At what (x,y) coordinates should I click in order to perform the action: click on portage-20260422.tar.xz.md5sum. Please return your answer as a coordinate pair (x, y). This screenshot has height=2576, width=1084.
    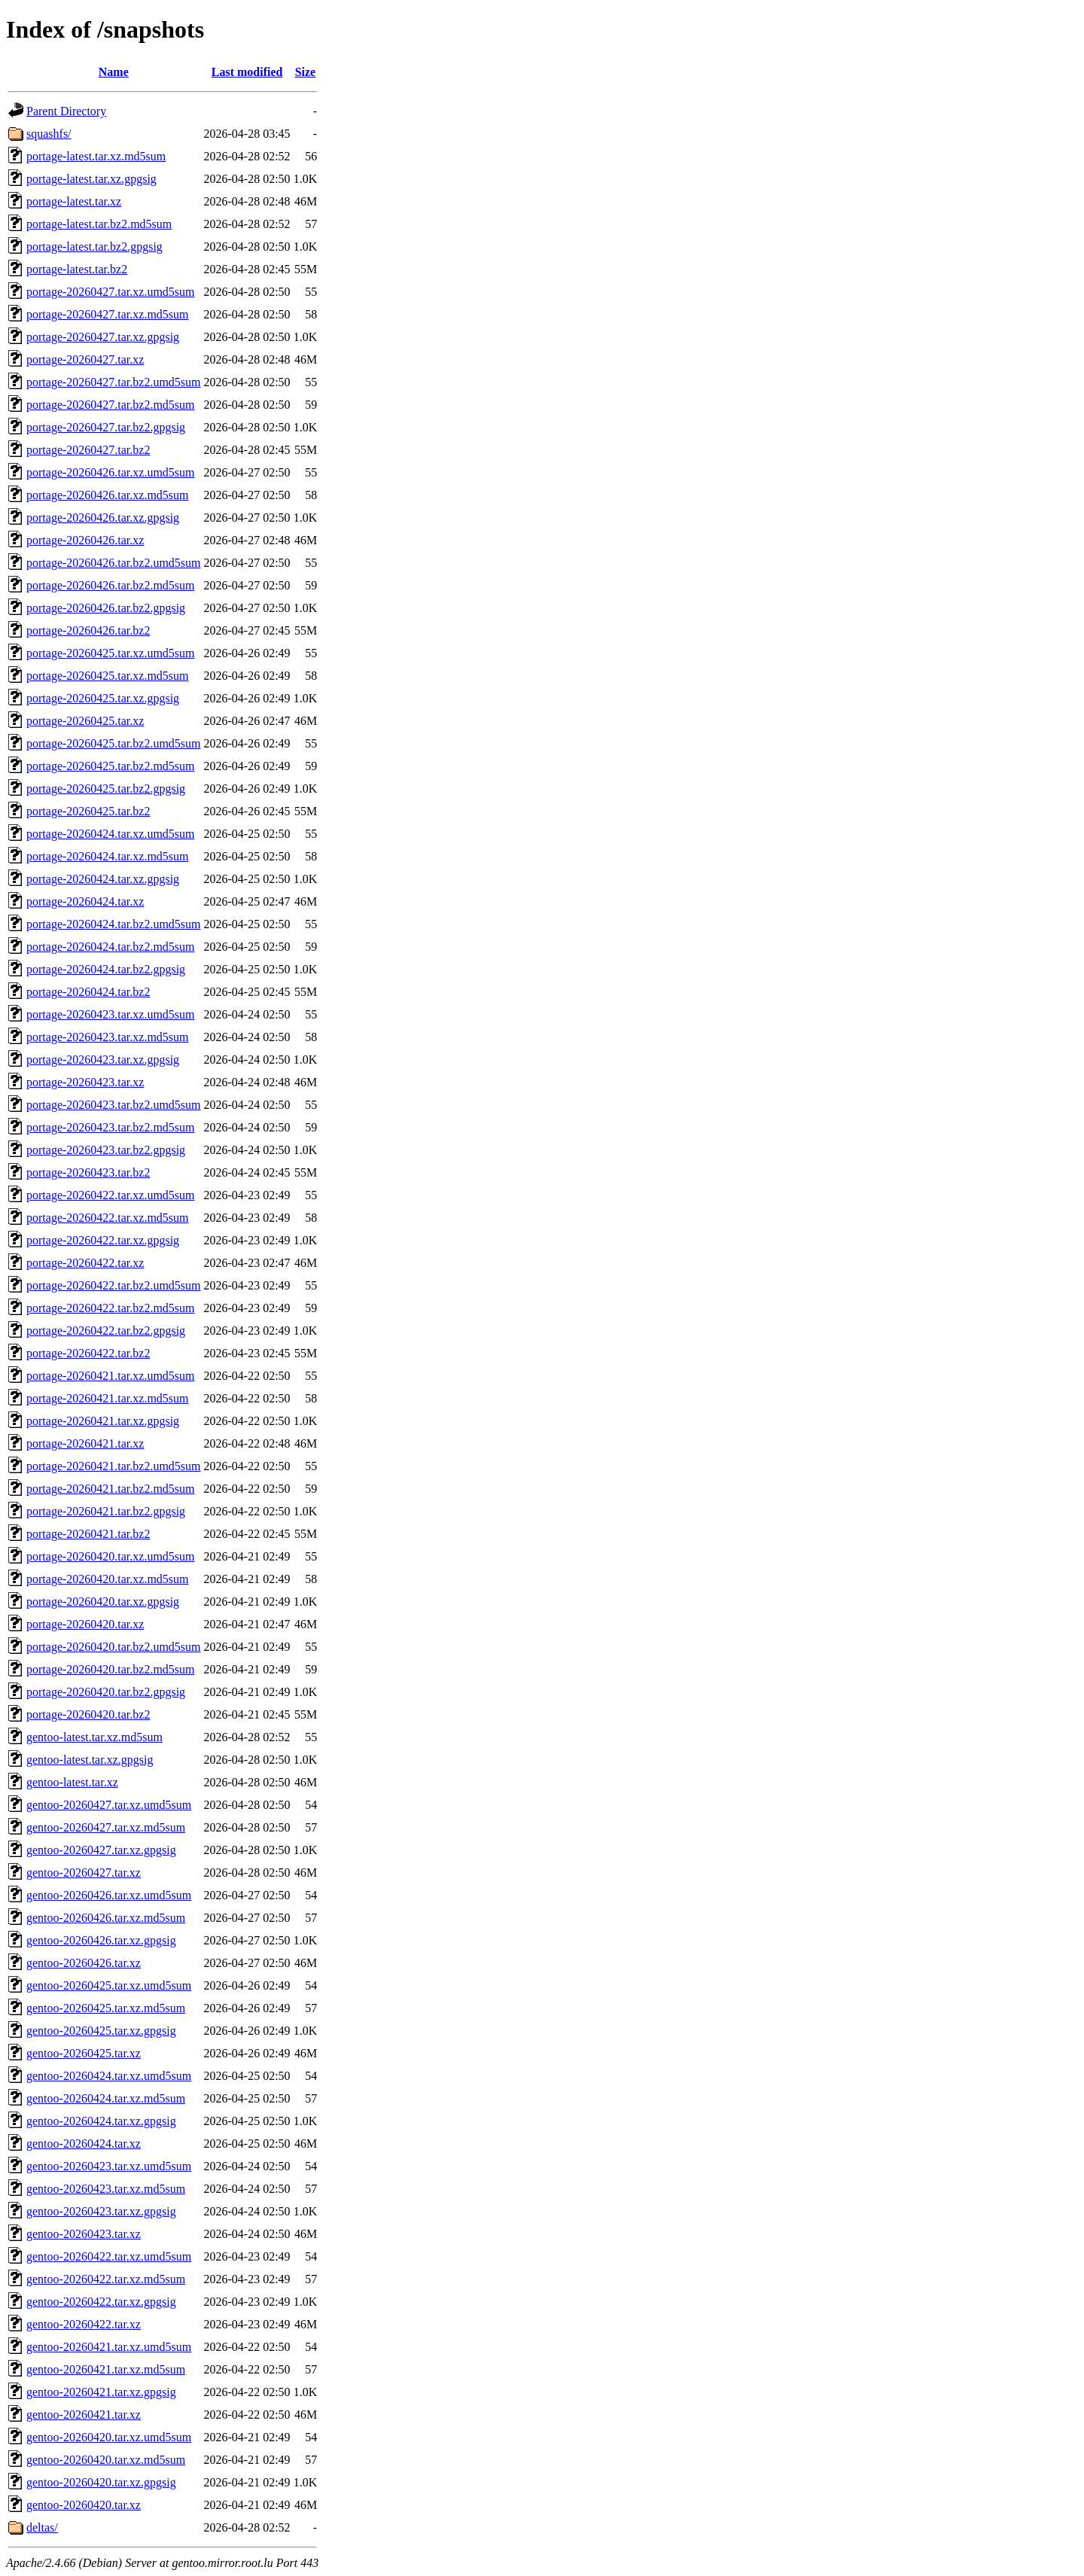
    Looking at the image, I should click on (107, 1217).